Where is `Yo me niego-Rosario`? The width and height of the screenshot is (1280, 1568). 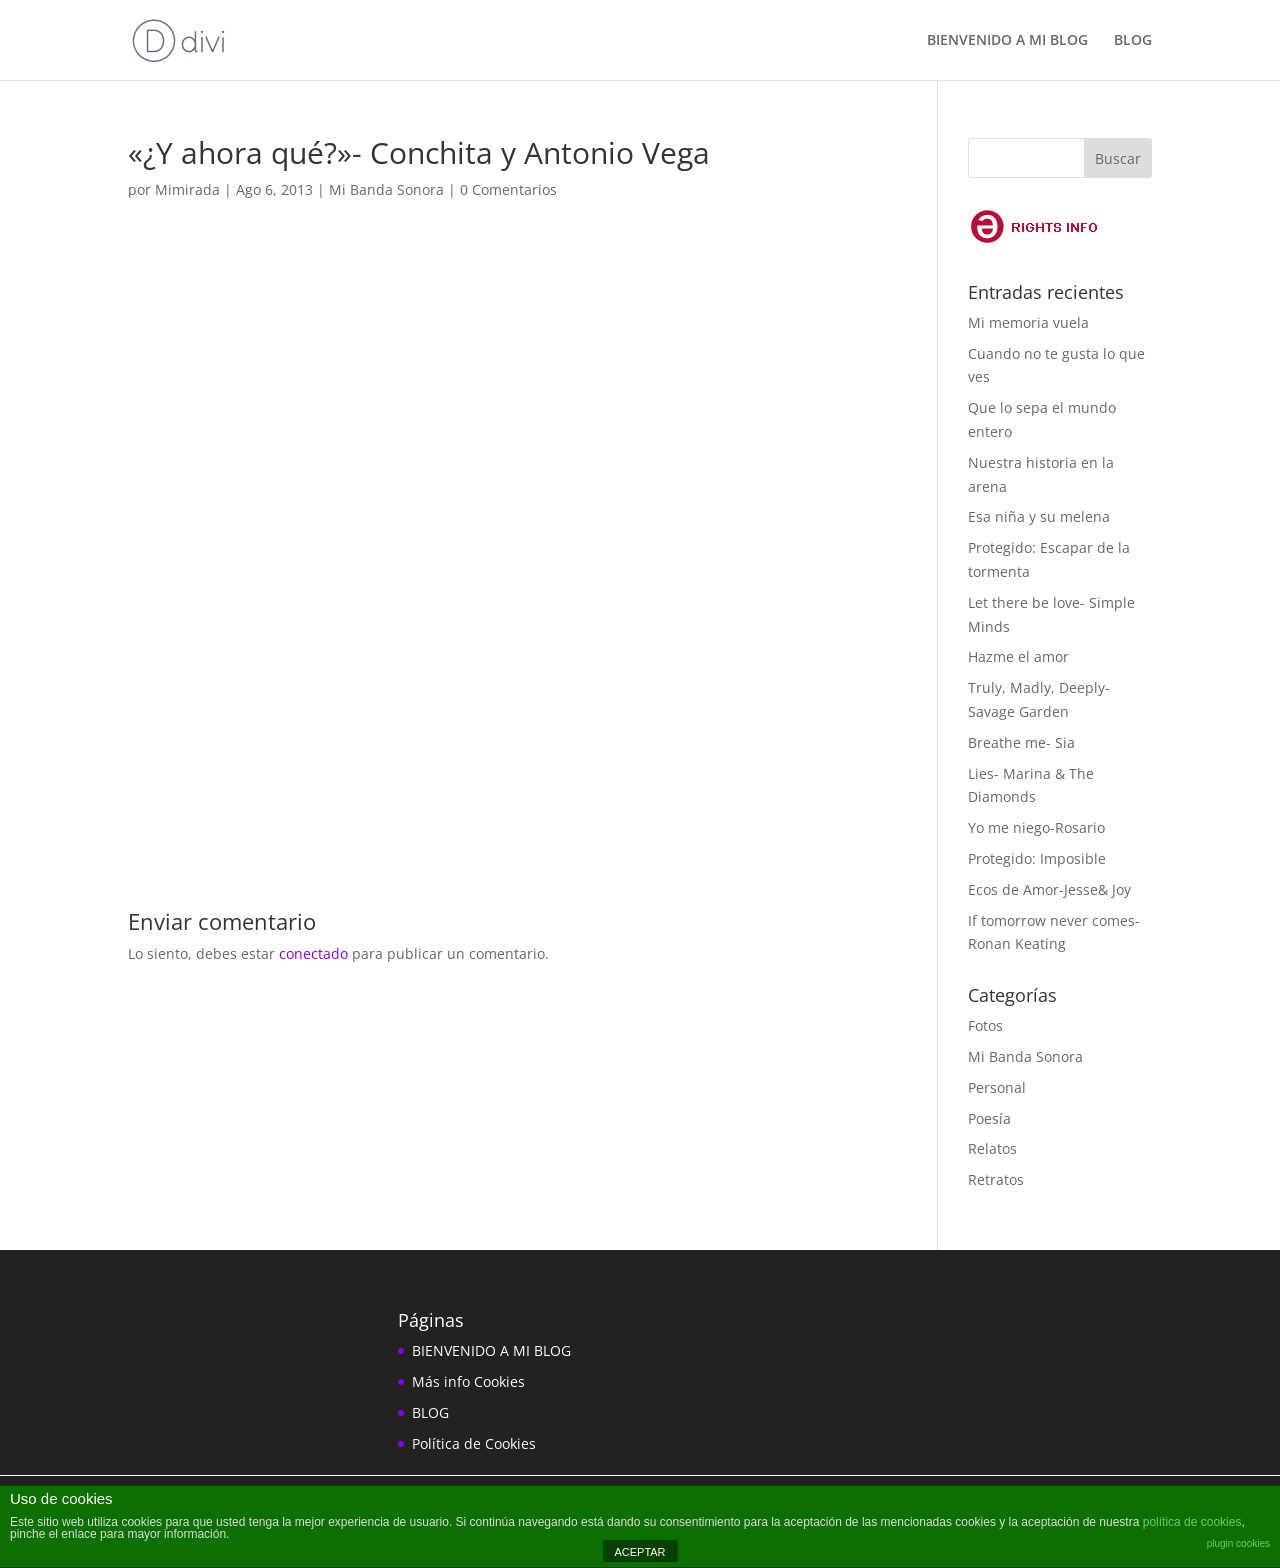 Yo me niego-Rosario is located at coordinates (1036, 827).